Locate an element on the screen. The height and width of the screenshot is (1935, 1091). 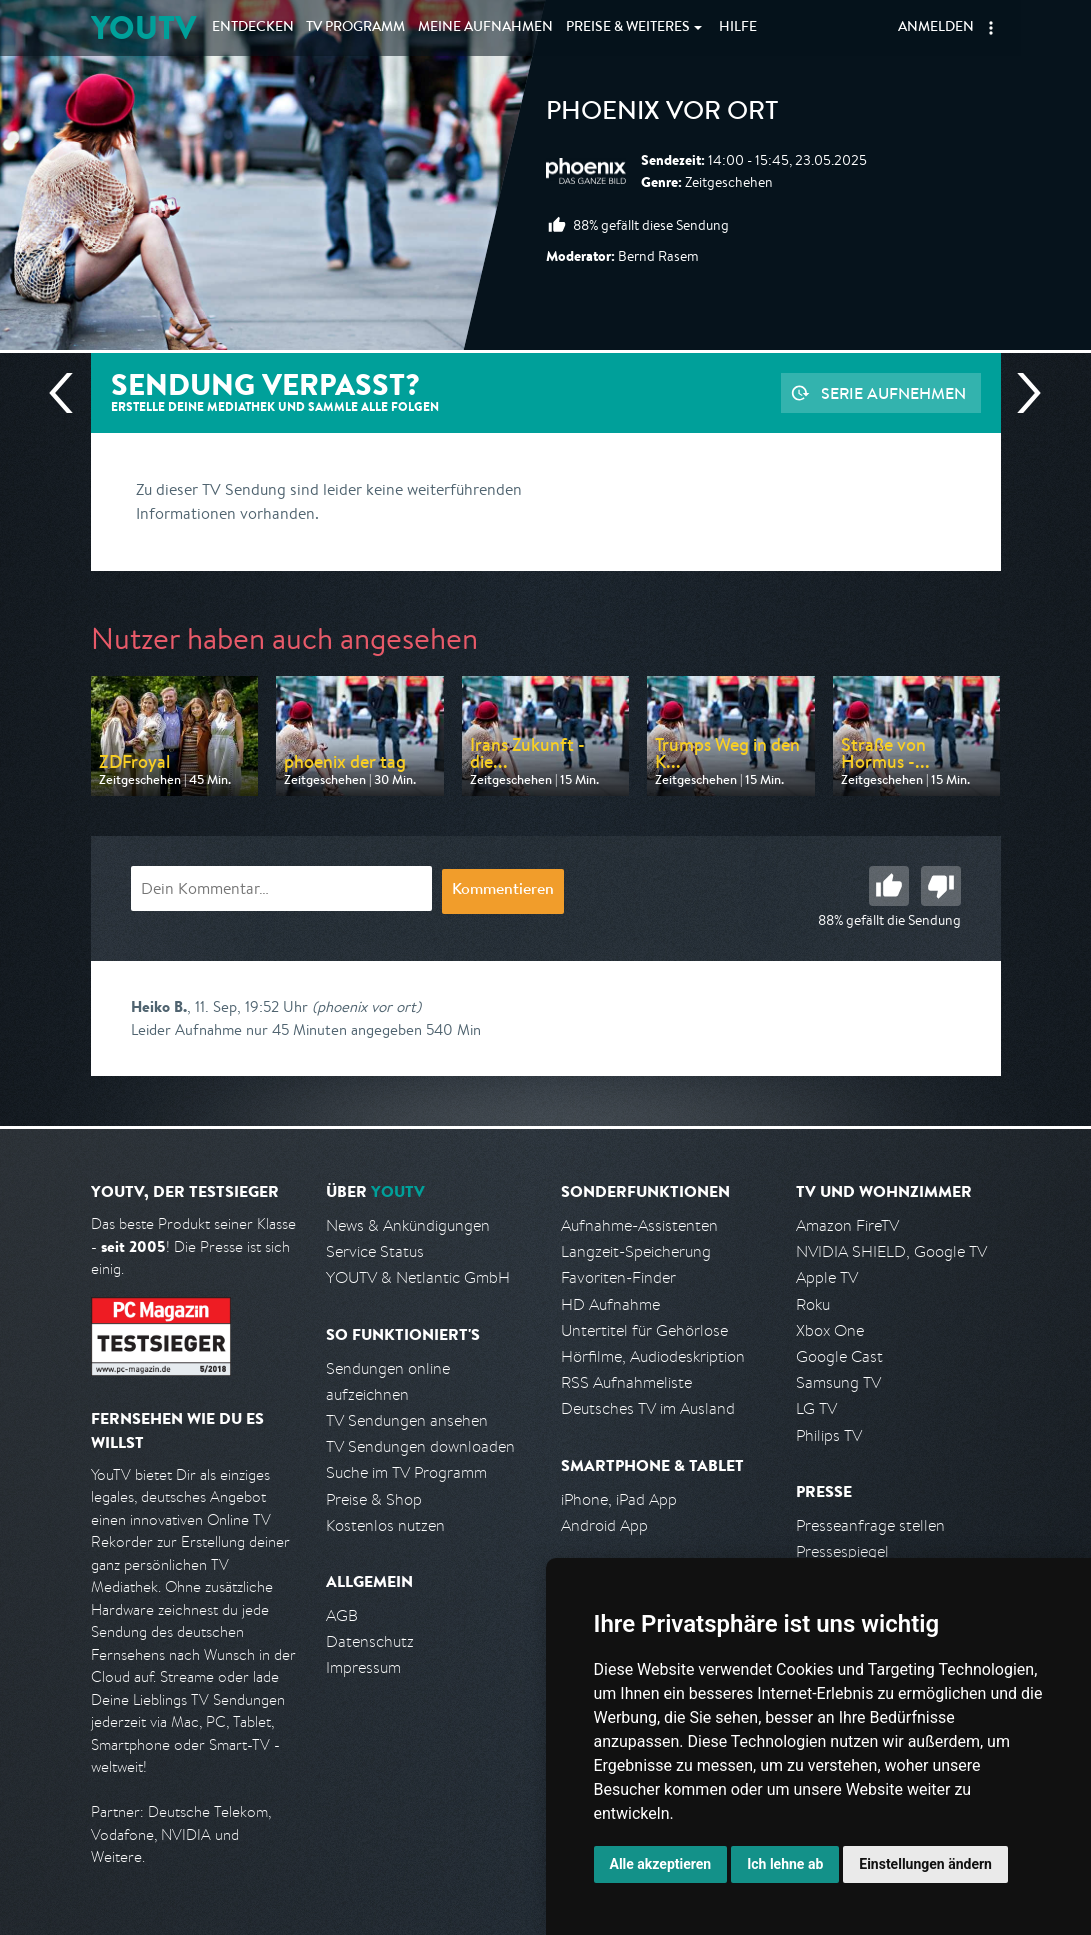
Vorherige Sendung [Zur vorherigen Sendung von Phoenix springen] is located at coordinates (69, 393).